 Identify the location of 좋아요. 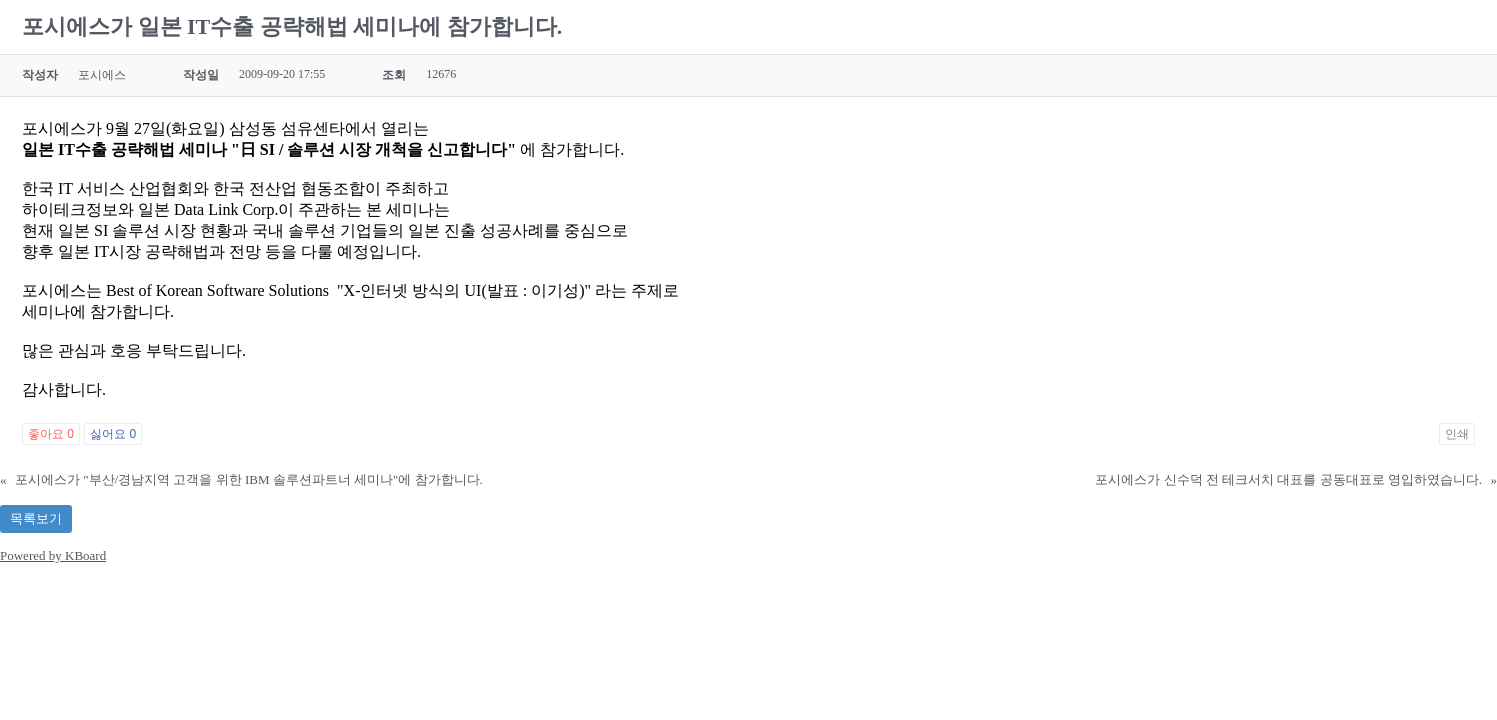
(51, 434).